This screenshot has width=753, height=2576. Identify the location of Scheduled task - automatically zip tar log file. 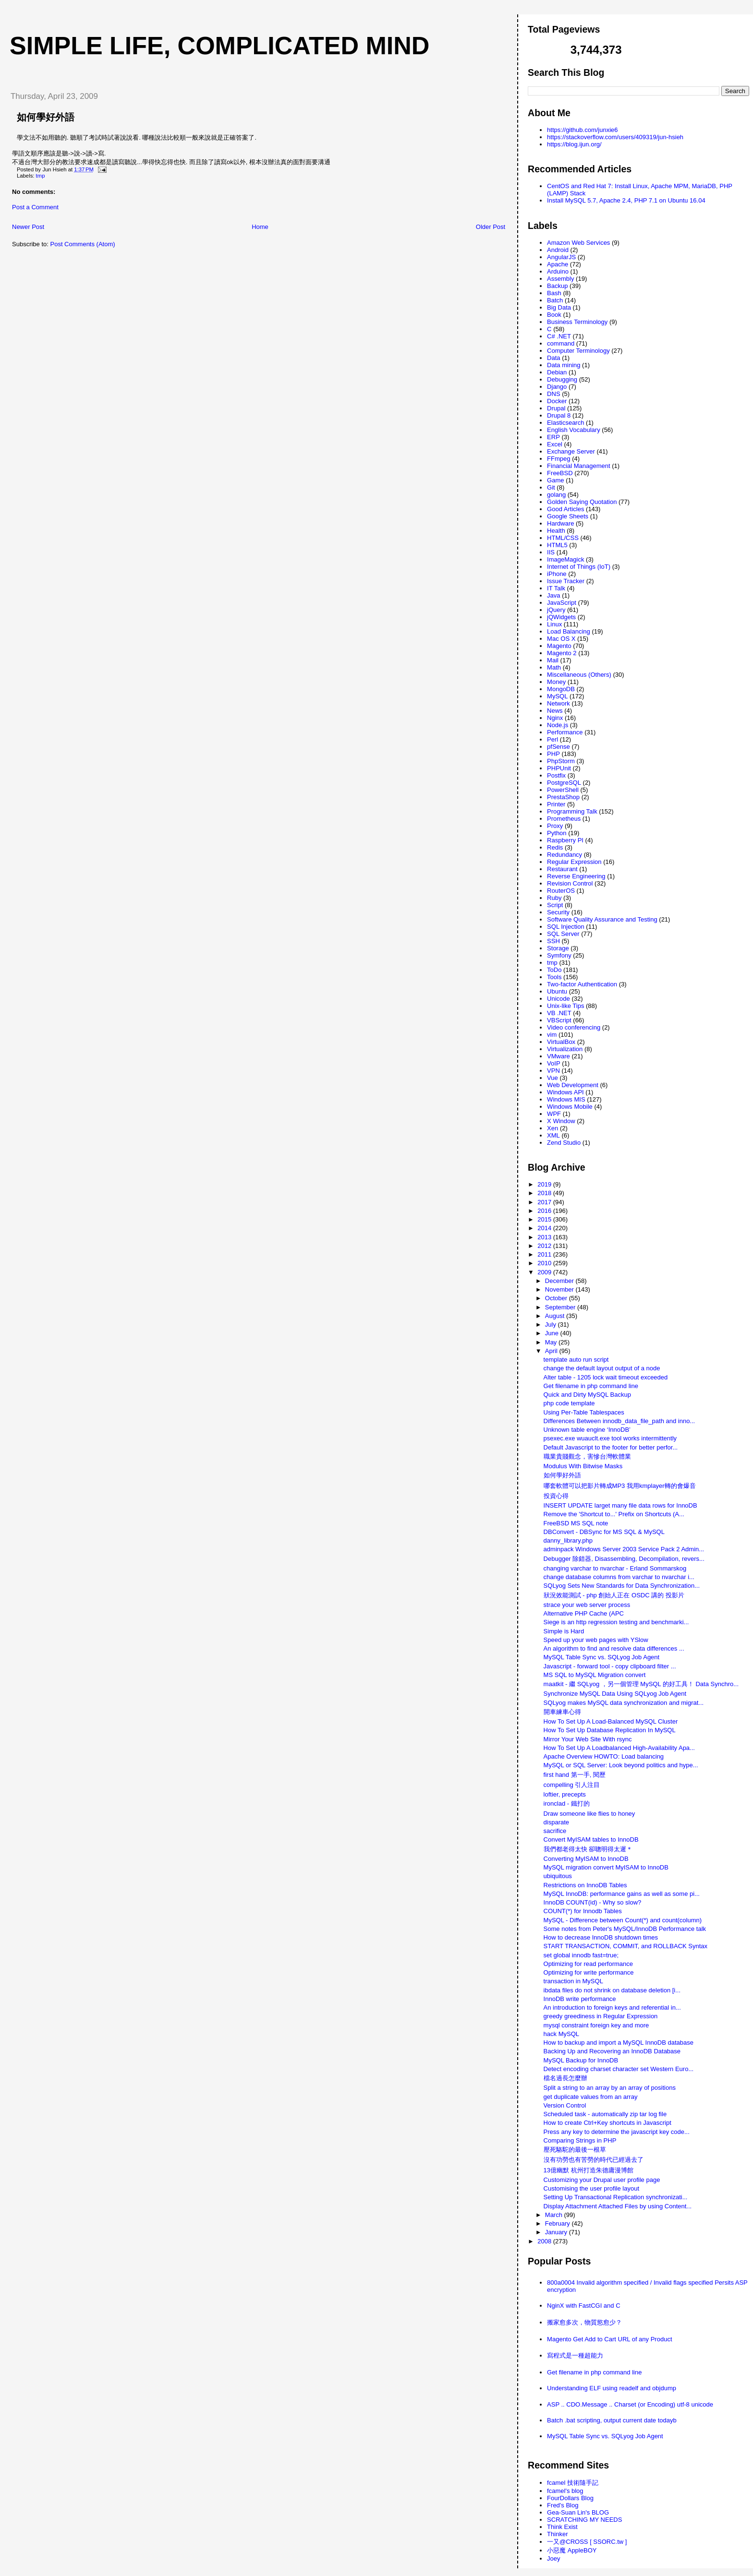
(605, 2114).